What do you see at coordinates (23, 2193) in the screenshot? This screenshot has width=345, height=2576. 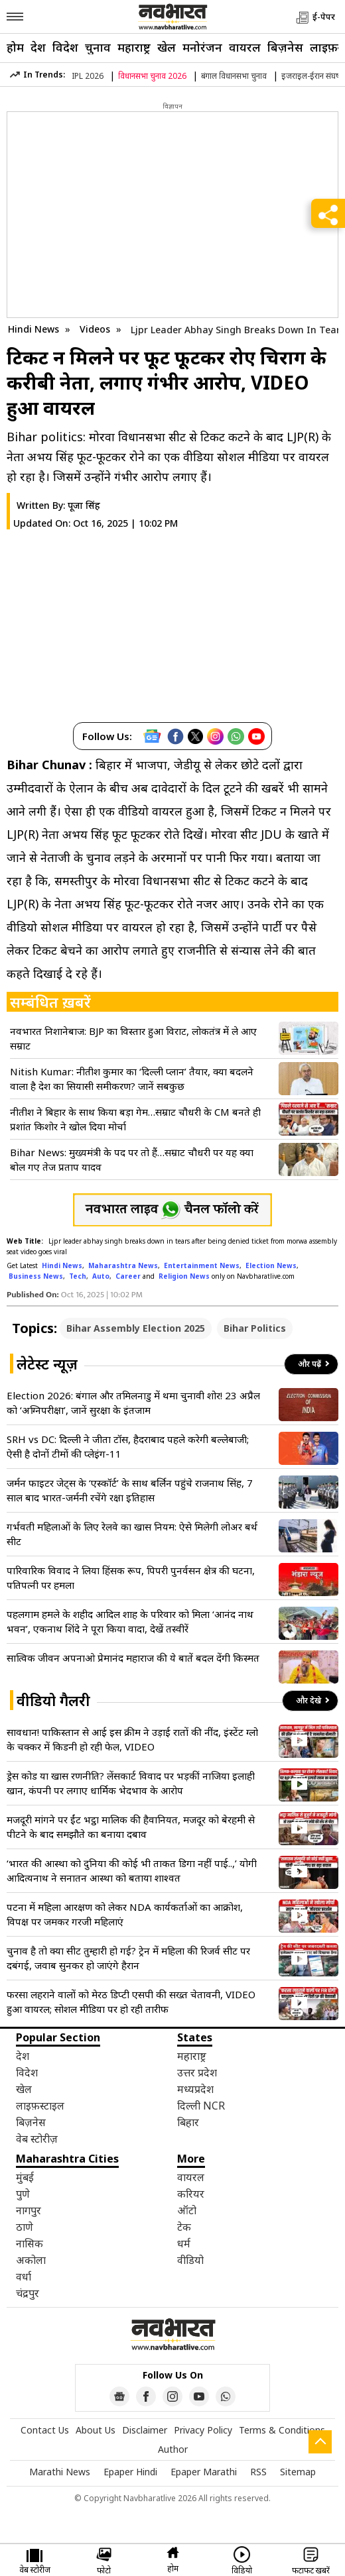 I see `पुणे` at bounding box center [23, 2193].